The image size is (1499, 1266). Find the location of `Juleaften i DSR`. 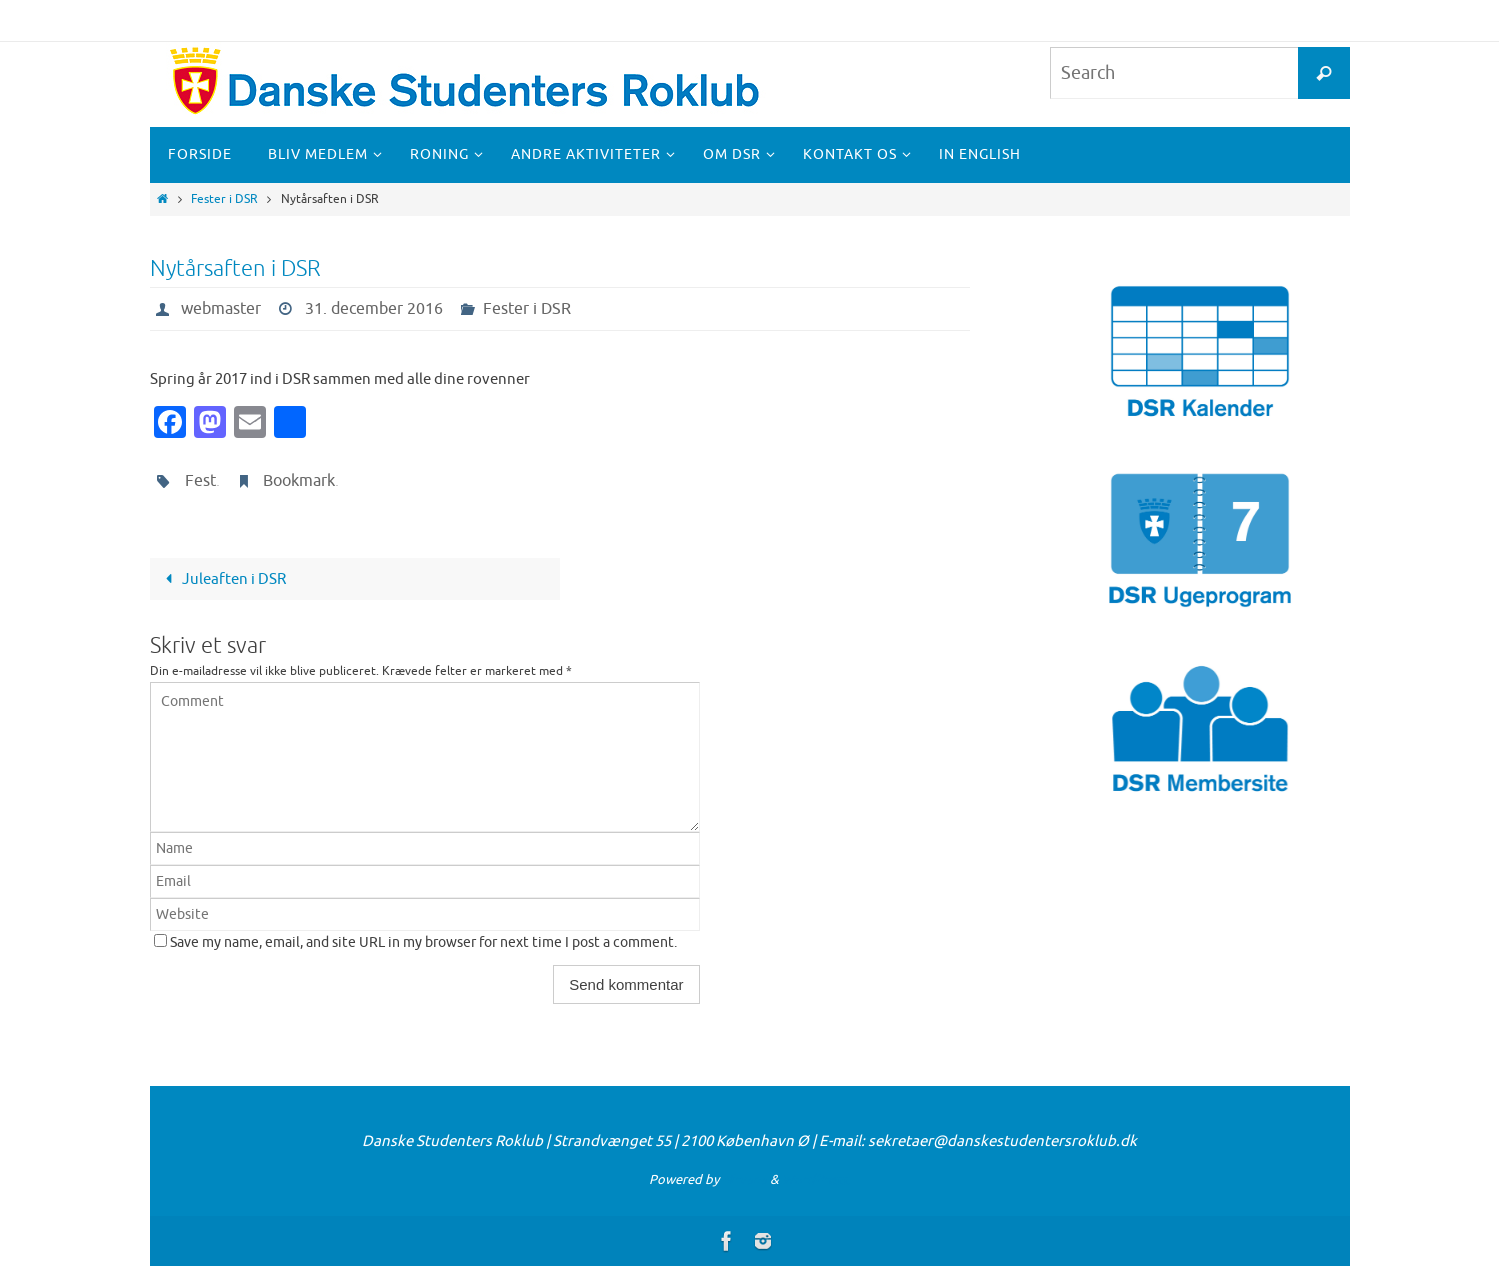

Juleaften i DSR is located at coordinates (222, 579).